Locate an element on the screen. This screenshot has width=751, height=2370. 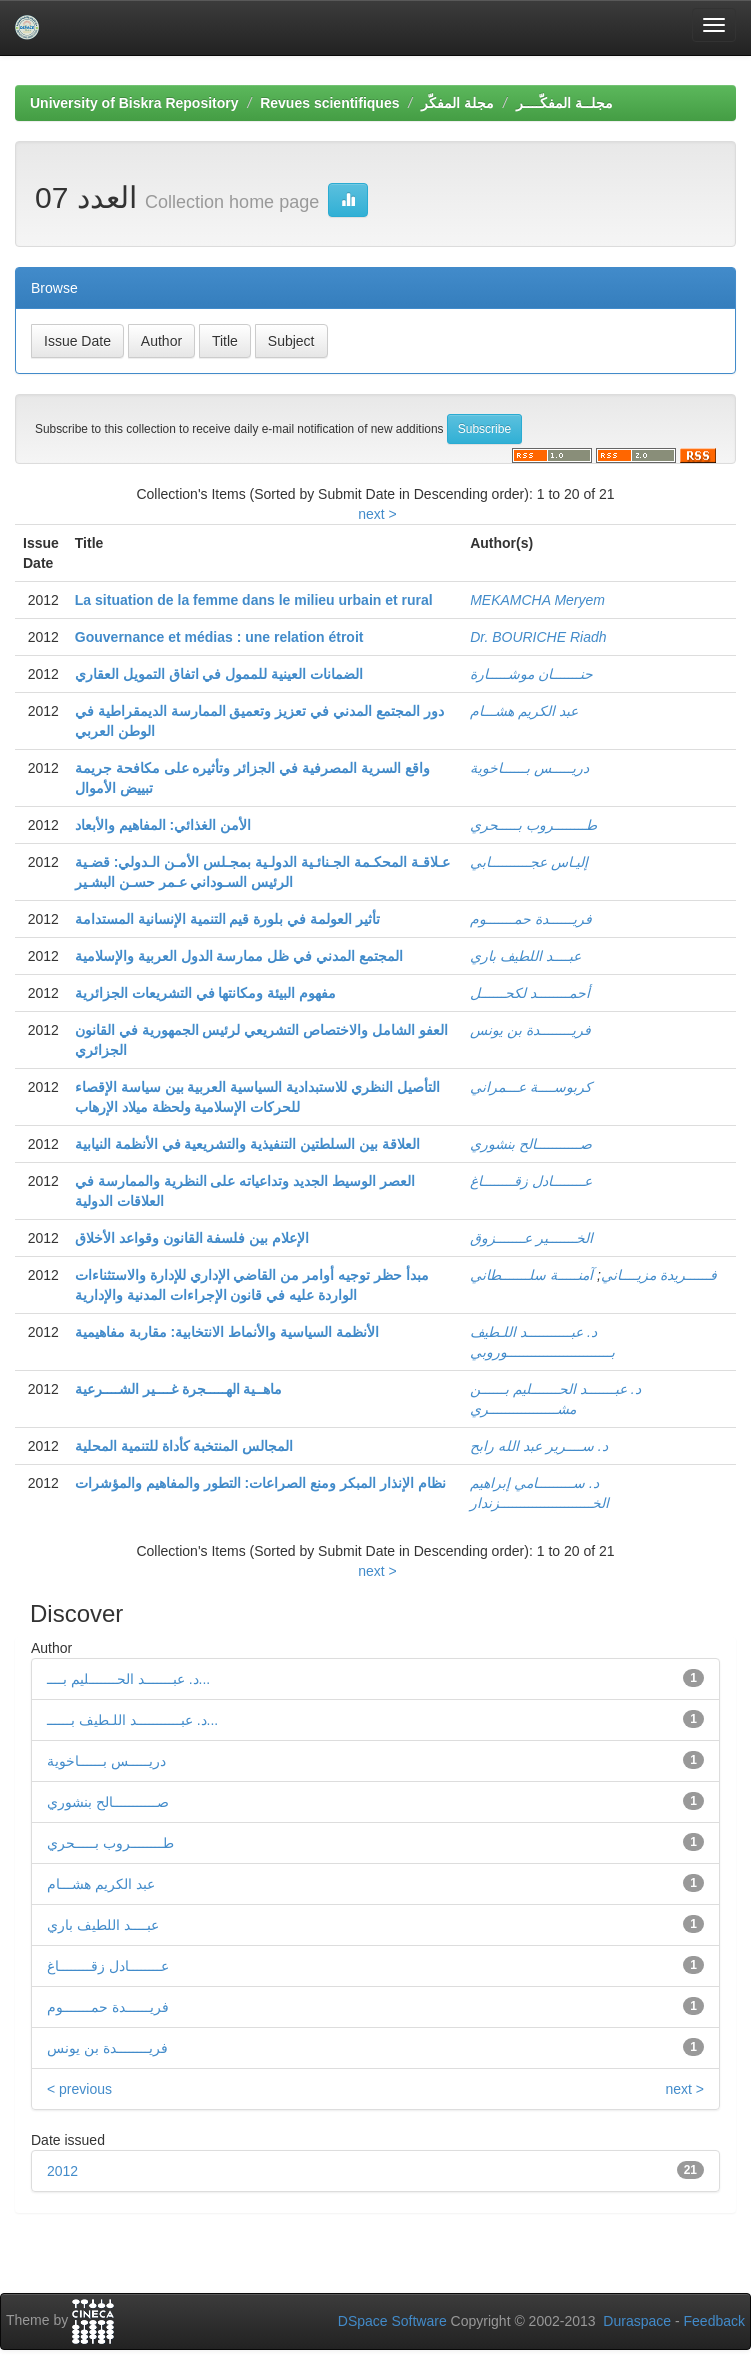
فريــــــدة حمـــــــوم is located at coordinates (531, 919).